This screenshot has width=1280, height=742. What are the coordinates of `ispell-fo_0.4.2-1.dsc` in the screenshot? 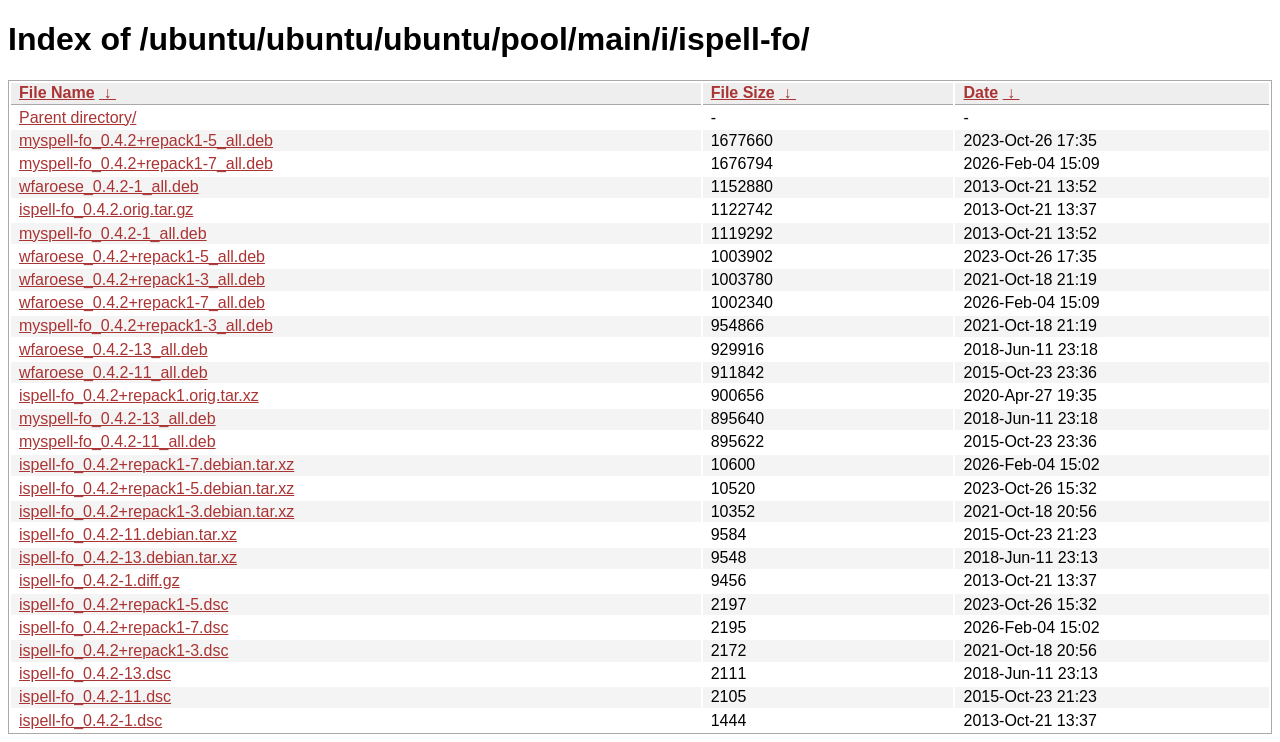 It's located at (90, 720).